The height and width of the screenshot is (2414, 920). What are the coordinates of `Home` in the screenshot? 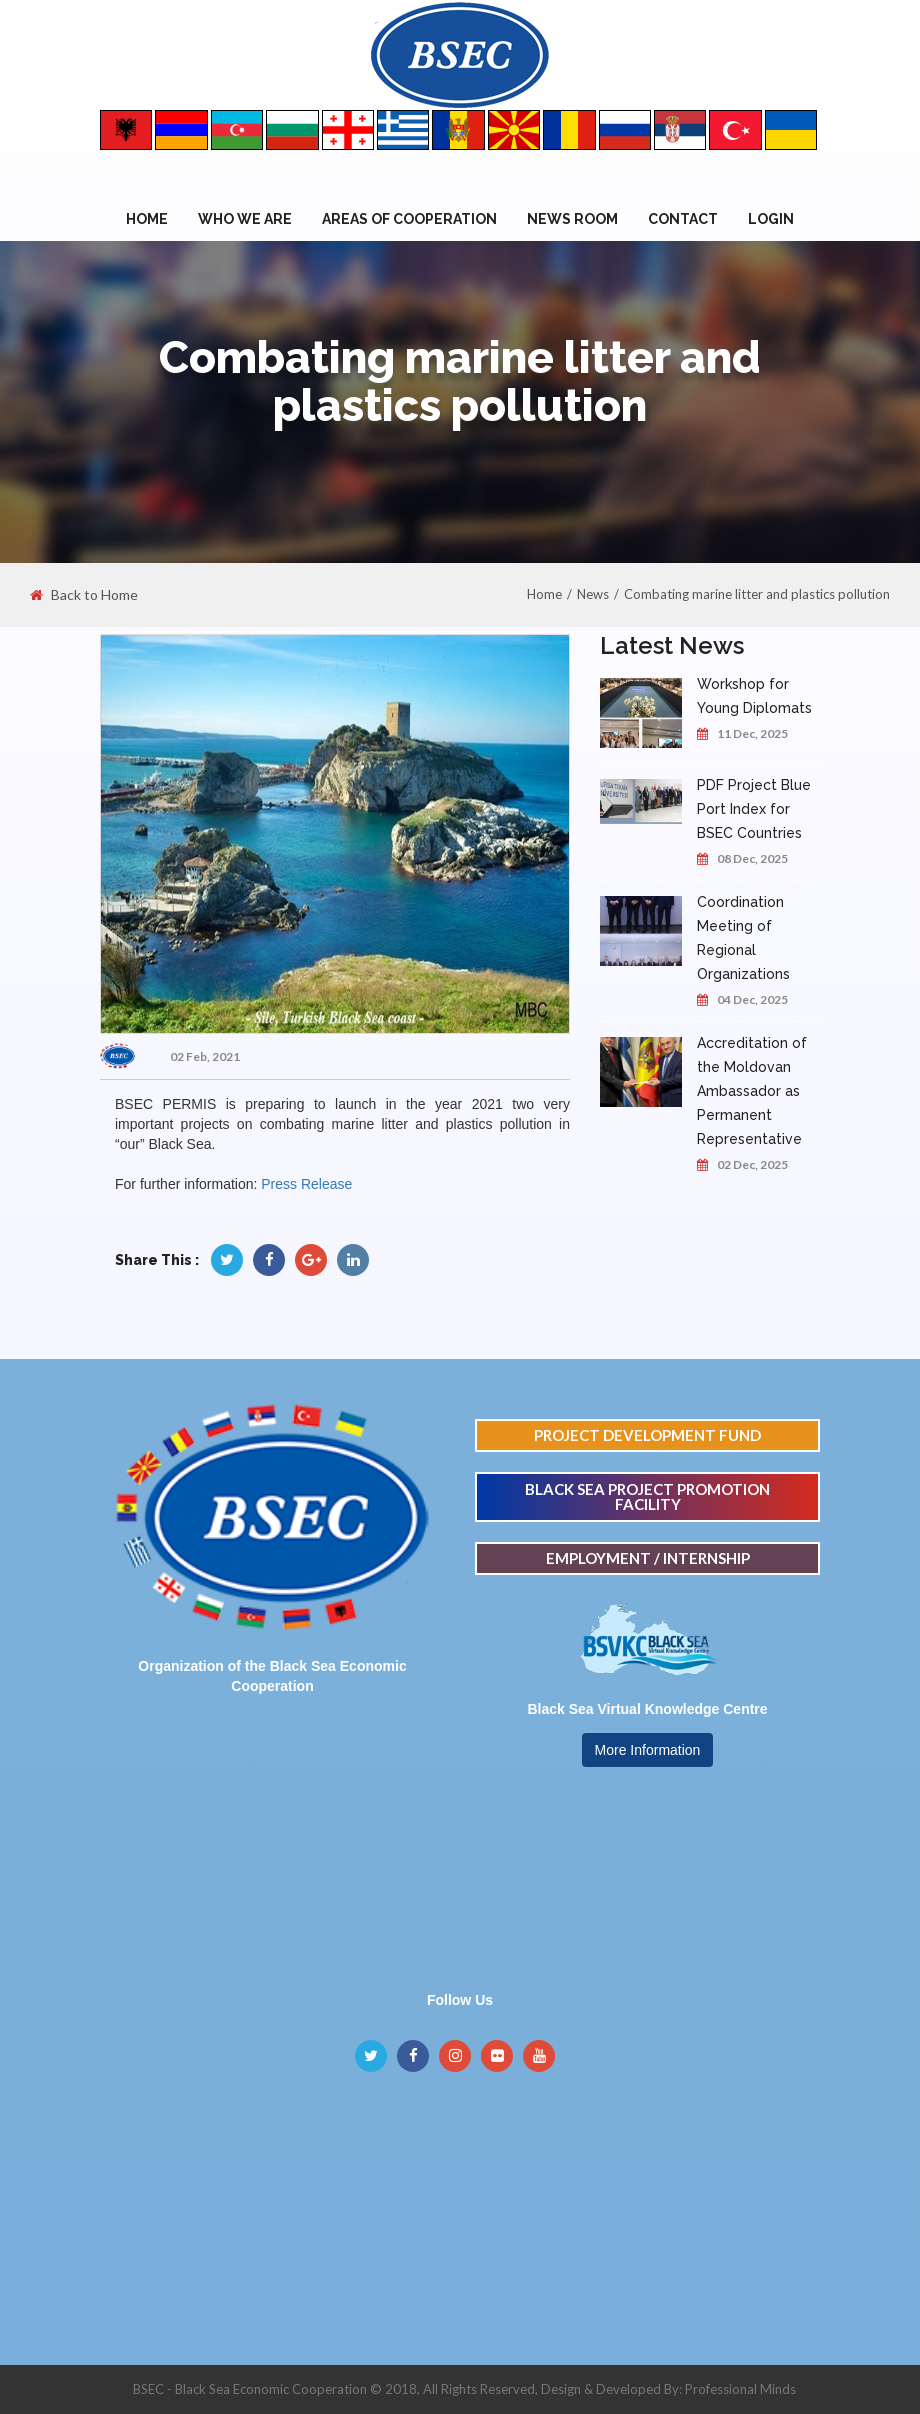 It's located at (147, 219).